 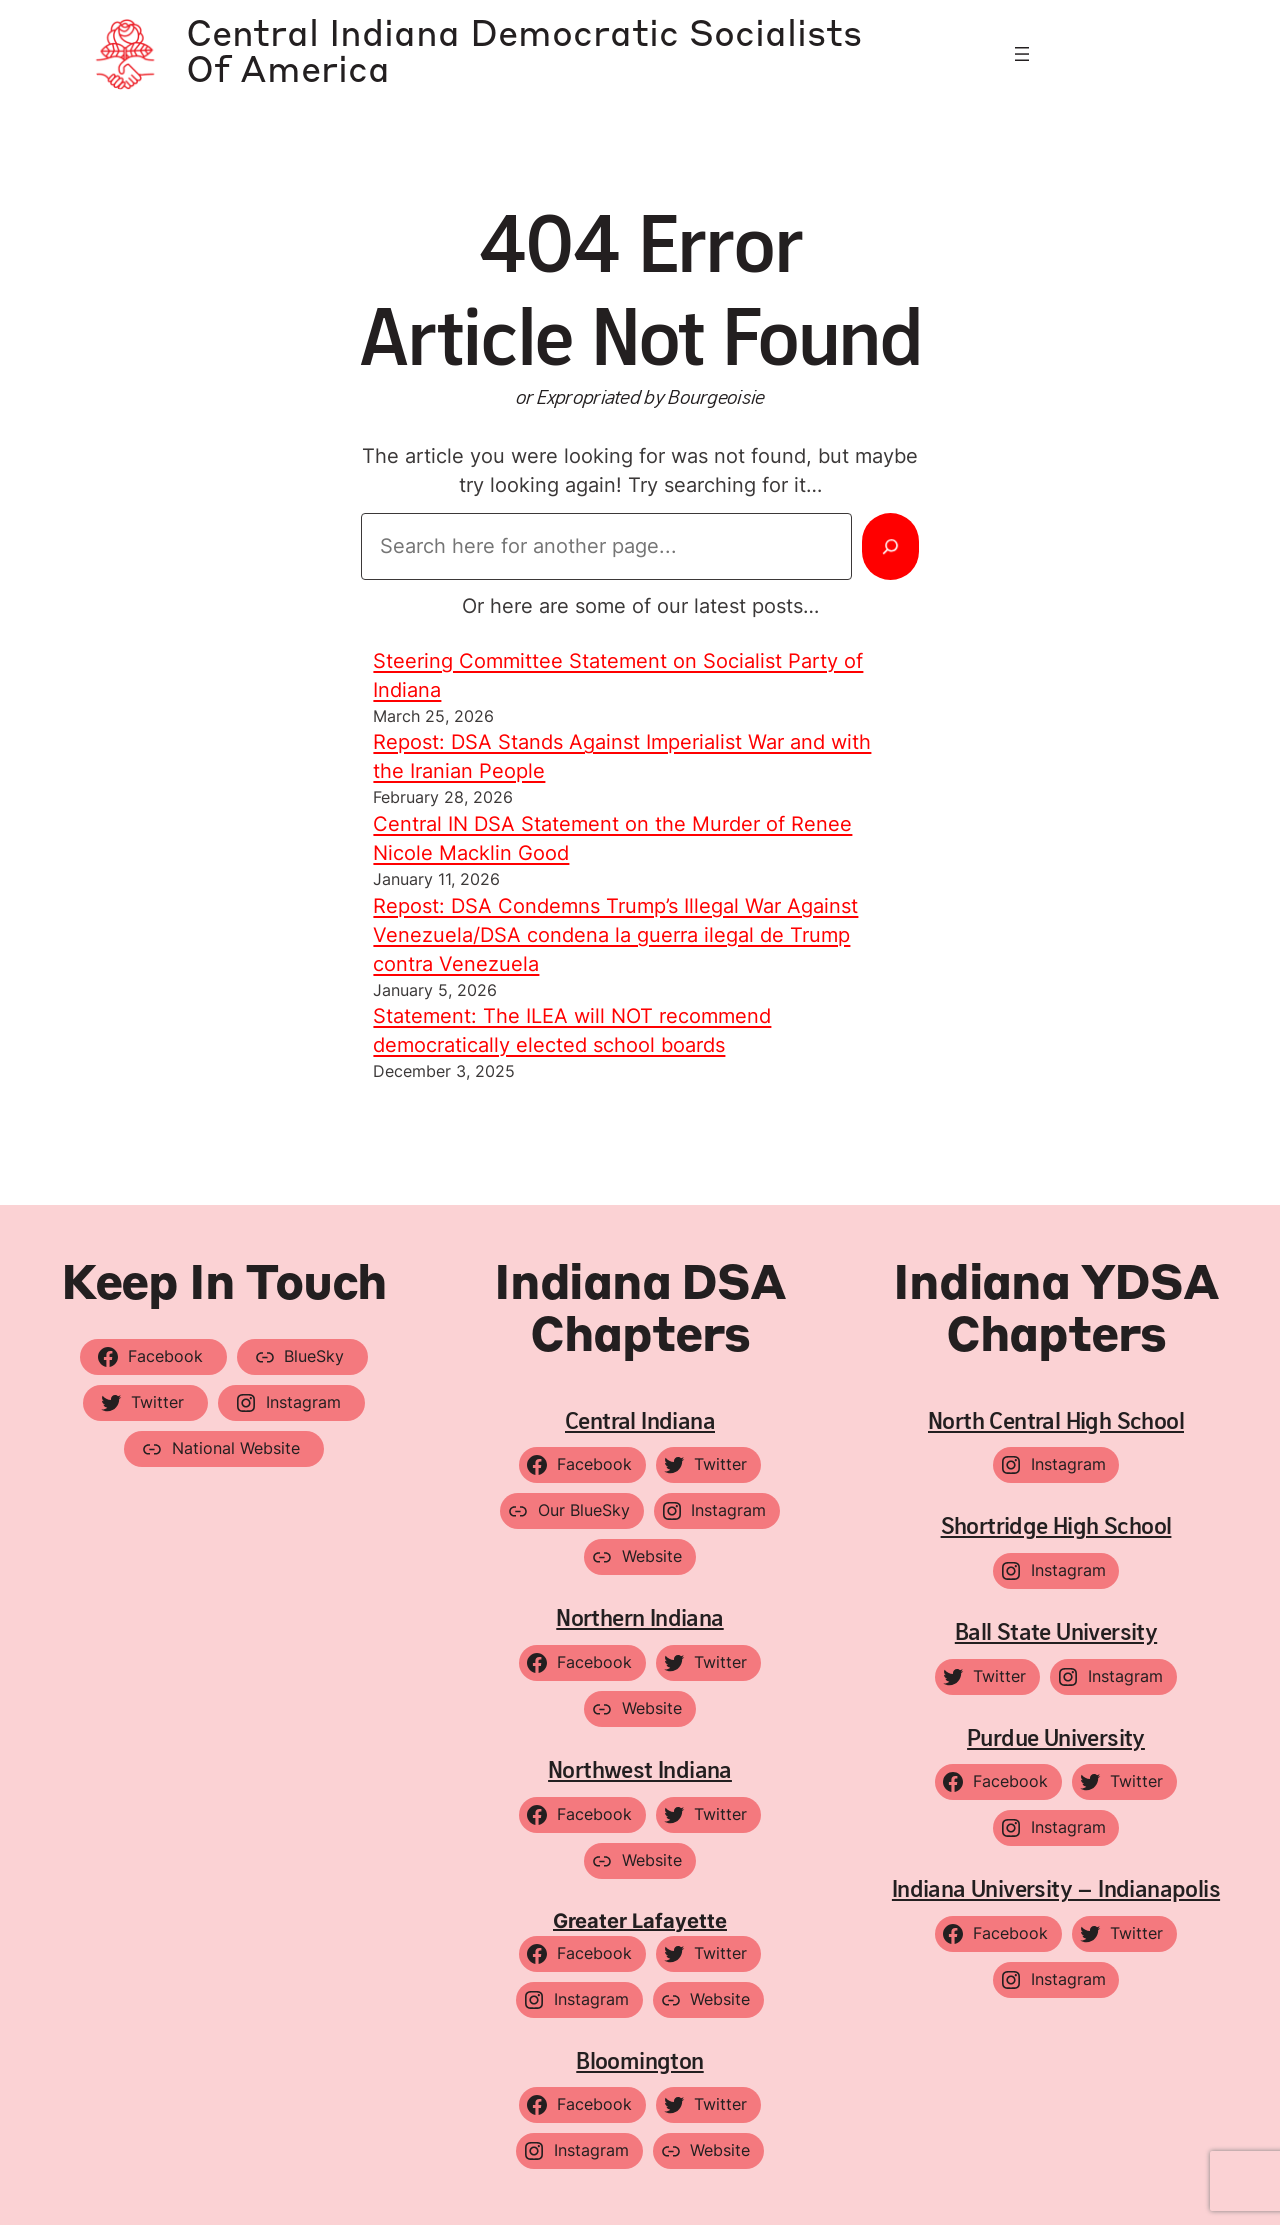 I want to click on [Search], so click(x=890, y=546).